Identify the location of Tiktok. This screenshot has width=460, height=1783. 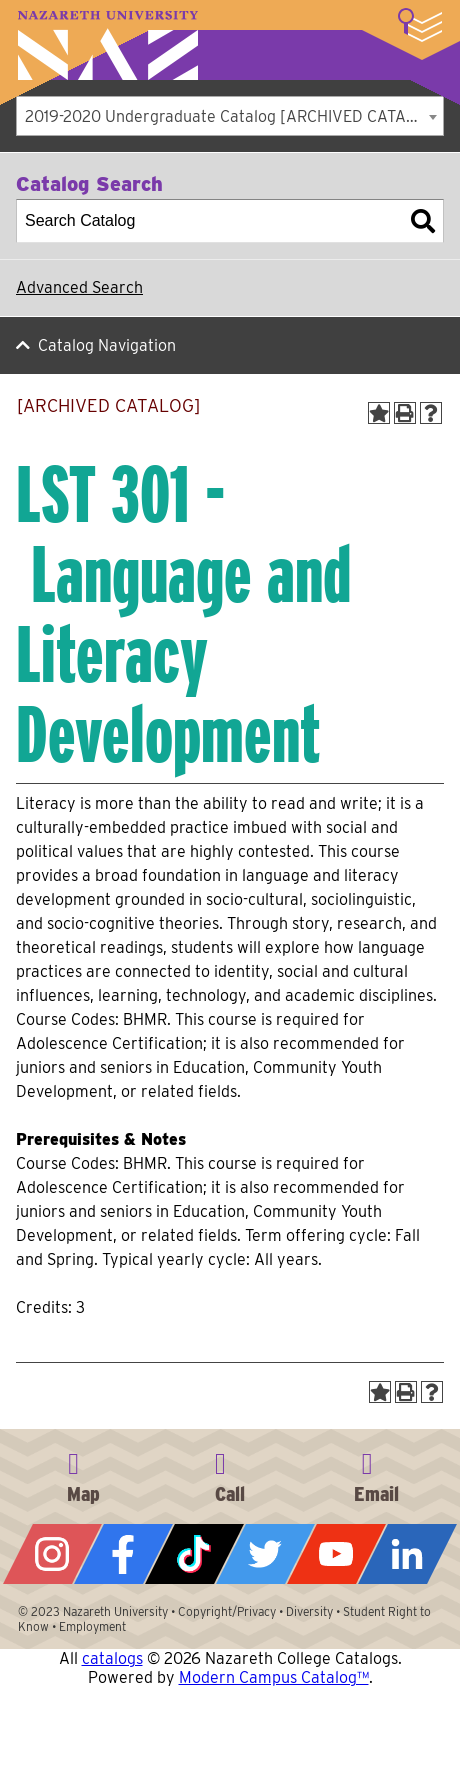
(194, 1554).